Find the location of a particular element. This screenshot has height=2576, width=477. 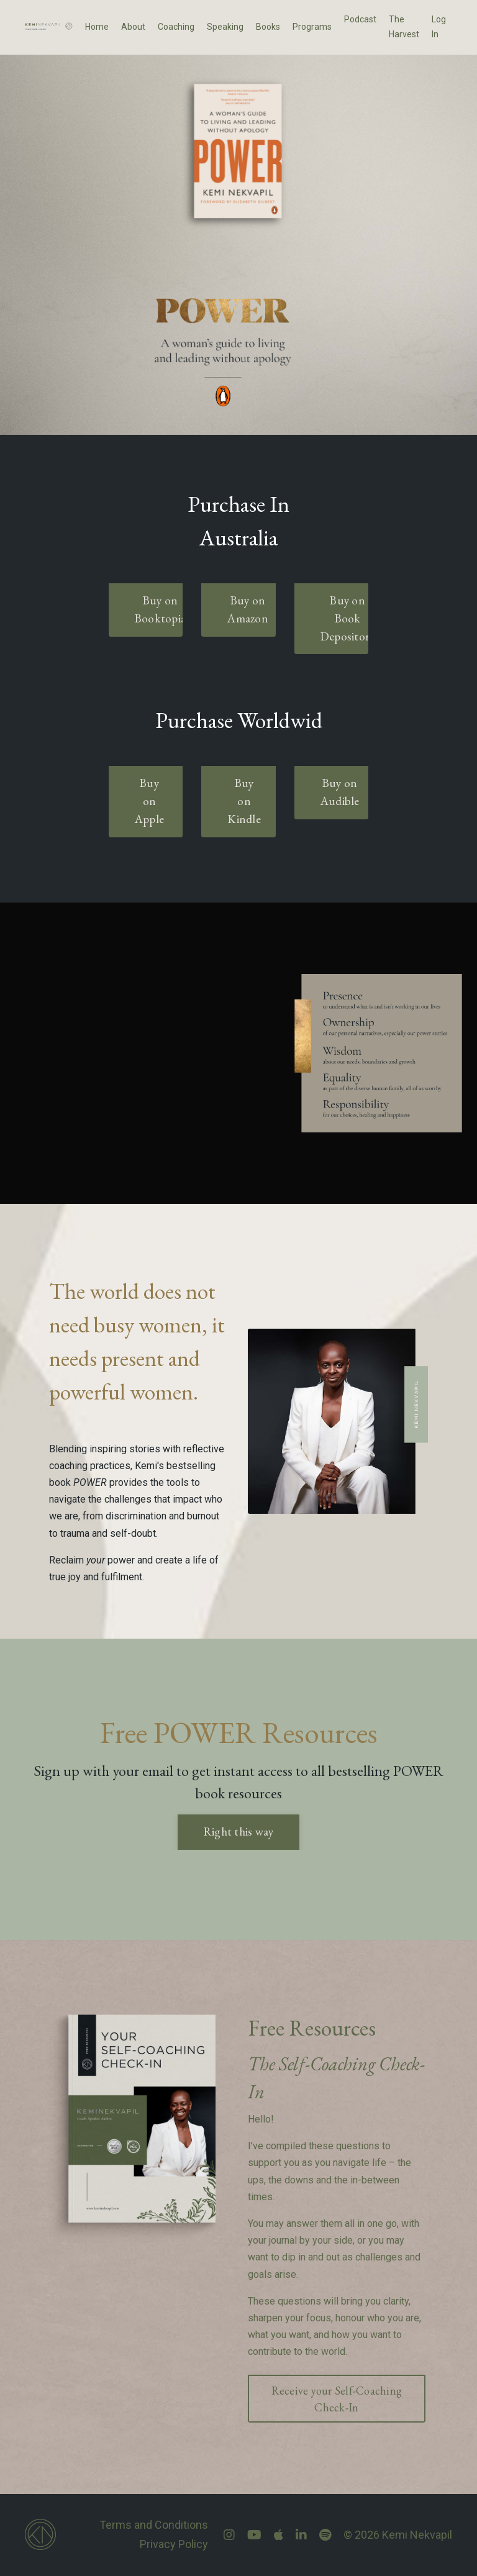

Home is located at coordinates (97, 27).